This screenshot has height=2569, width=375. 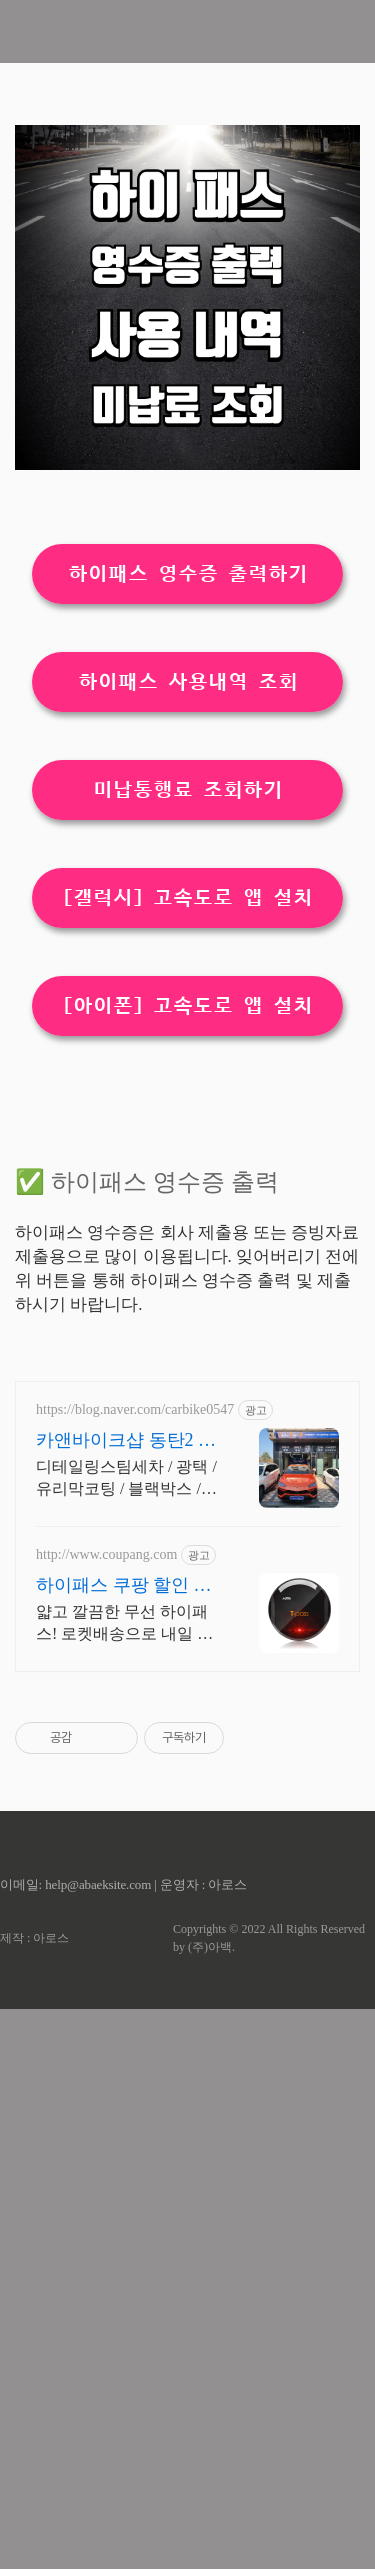 What do you see at coordinates (188, 962) in the screenshot?
I see `하이패스 사용내역 조회` at bounding box center [188, 962].